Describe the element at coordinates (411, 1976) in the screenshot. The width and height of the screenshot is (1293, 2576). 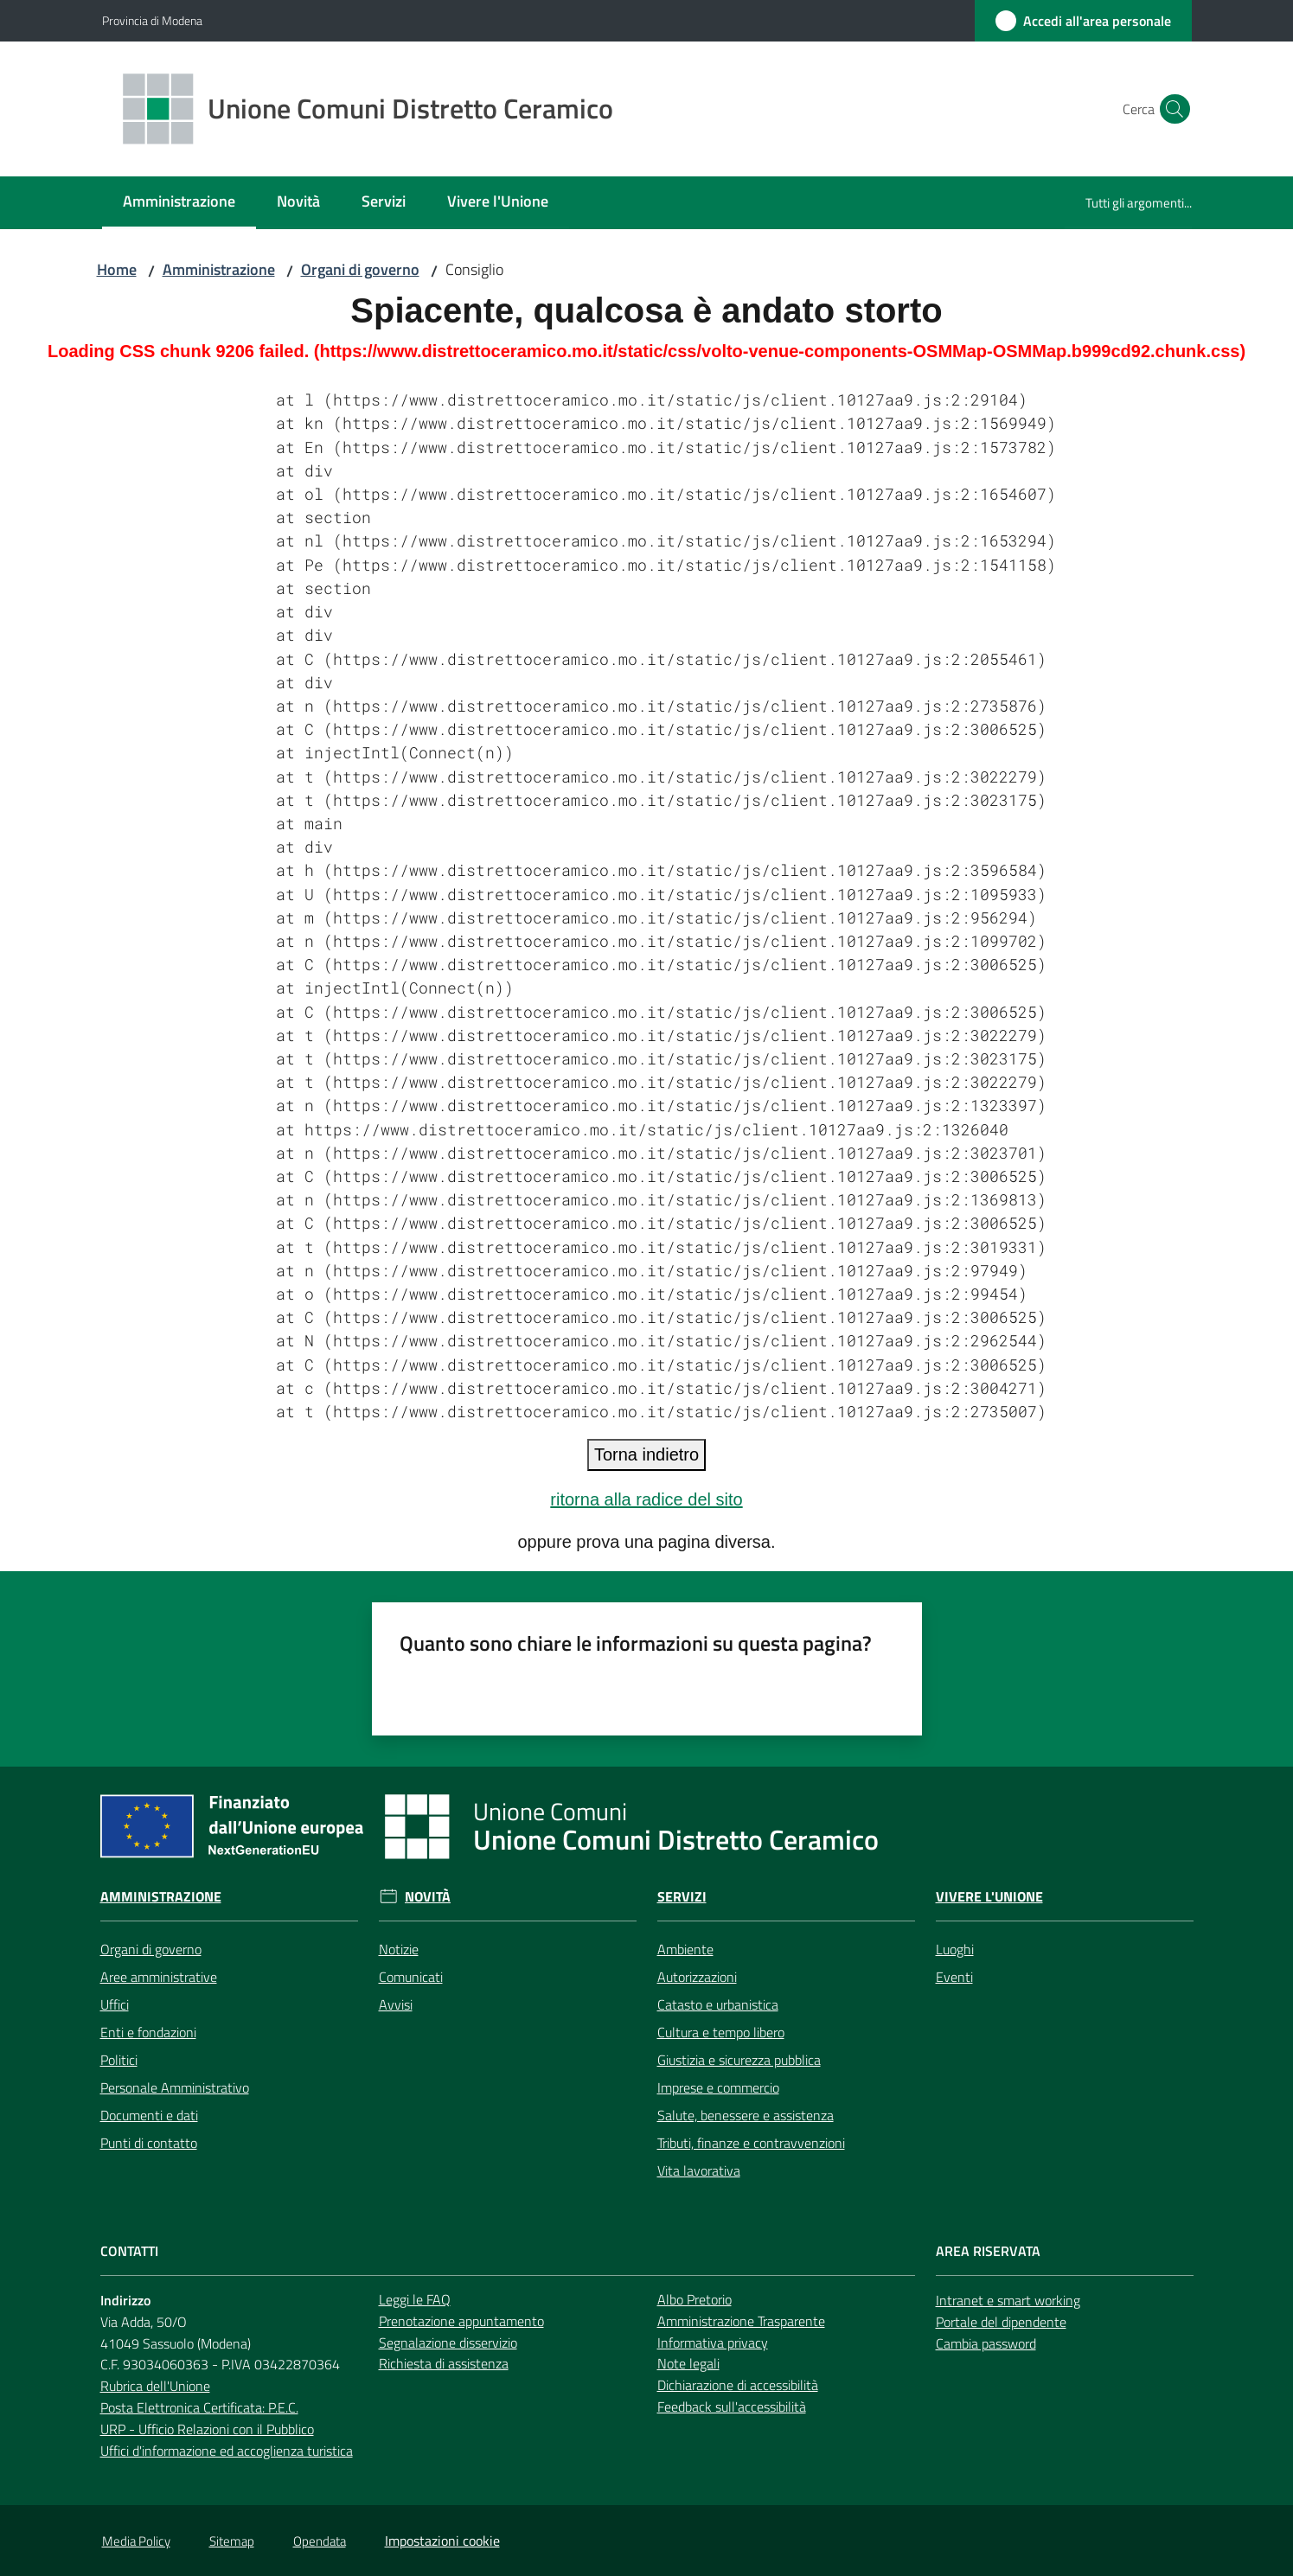
I see `Comunicati` at that location.